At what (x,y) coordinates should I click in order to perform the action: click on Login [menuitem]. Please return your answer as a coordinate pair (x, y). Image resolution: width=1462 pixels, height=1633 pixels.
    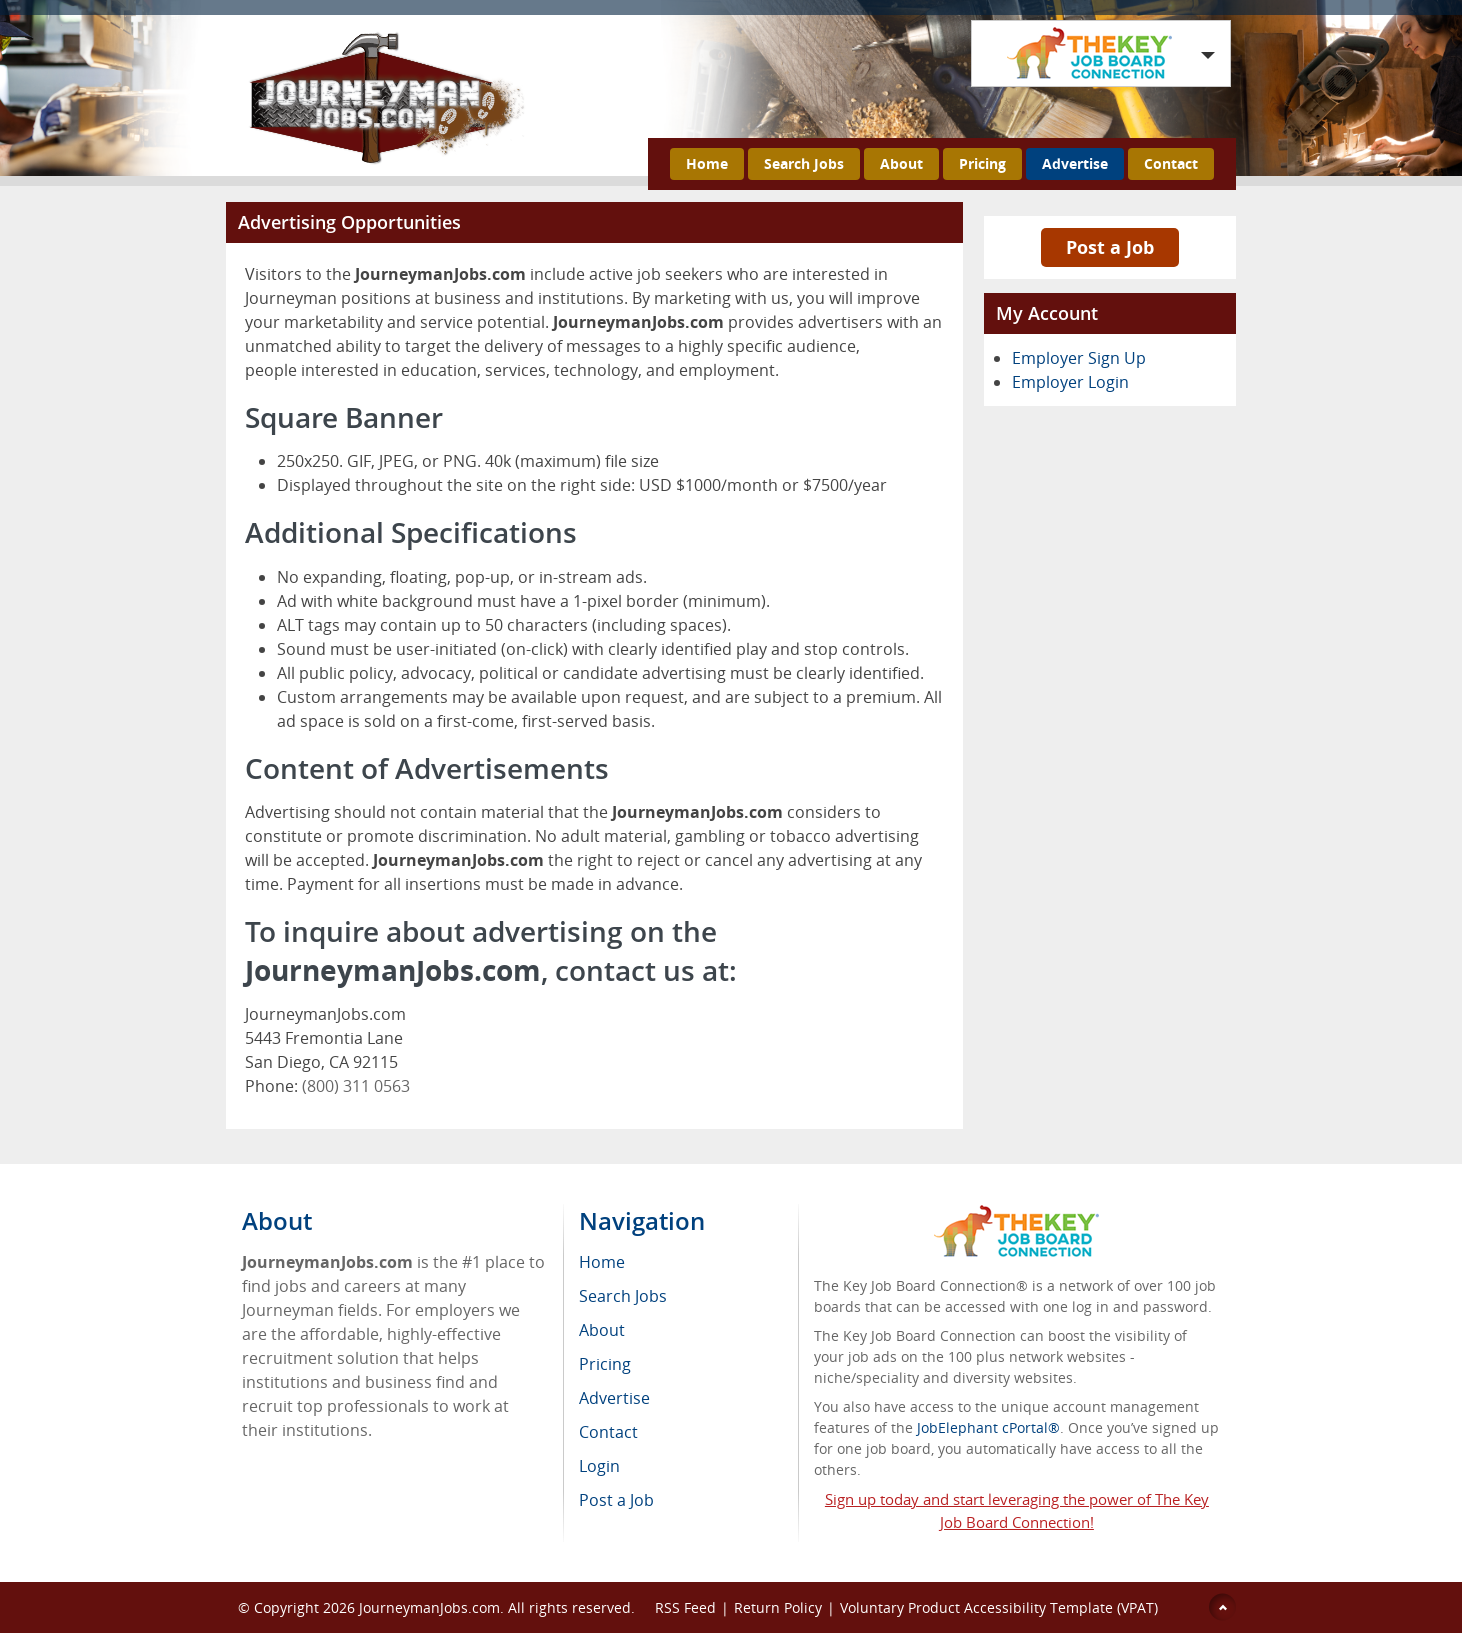
    Looking at the image, I should click on (599, 1466).